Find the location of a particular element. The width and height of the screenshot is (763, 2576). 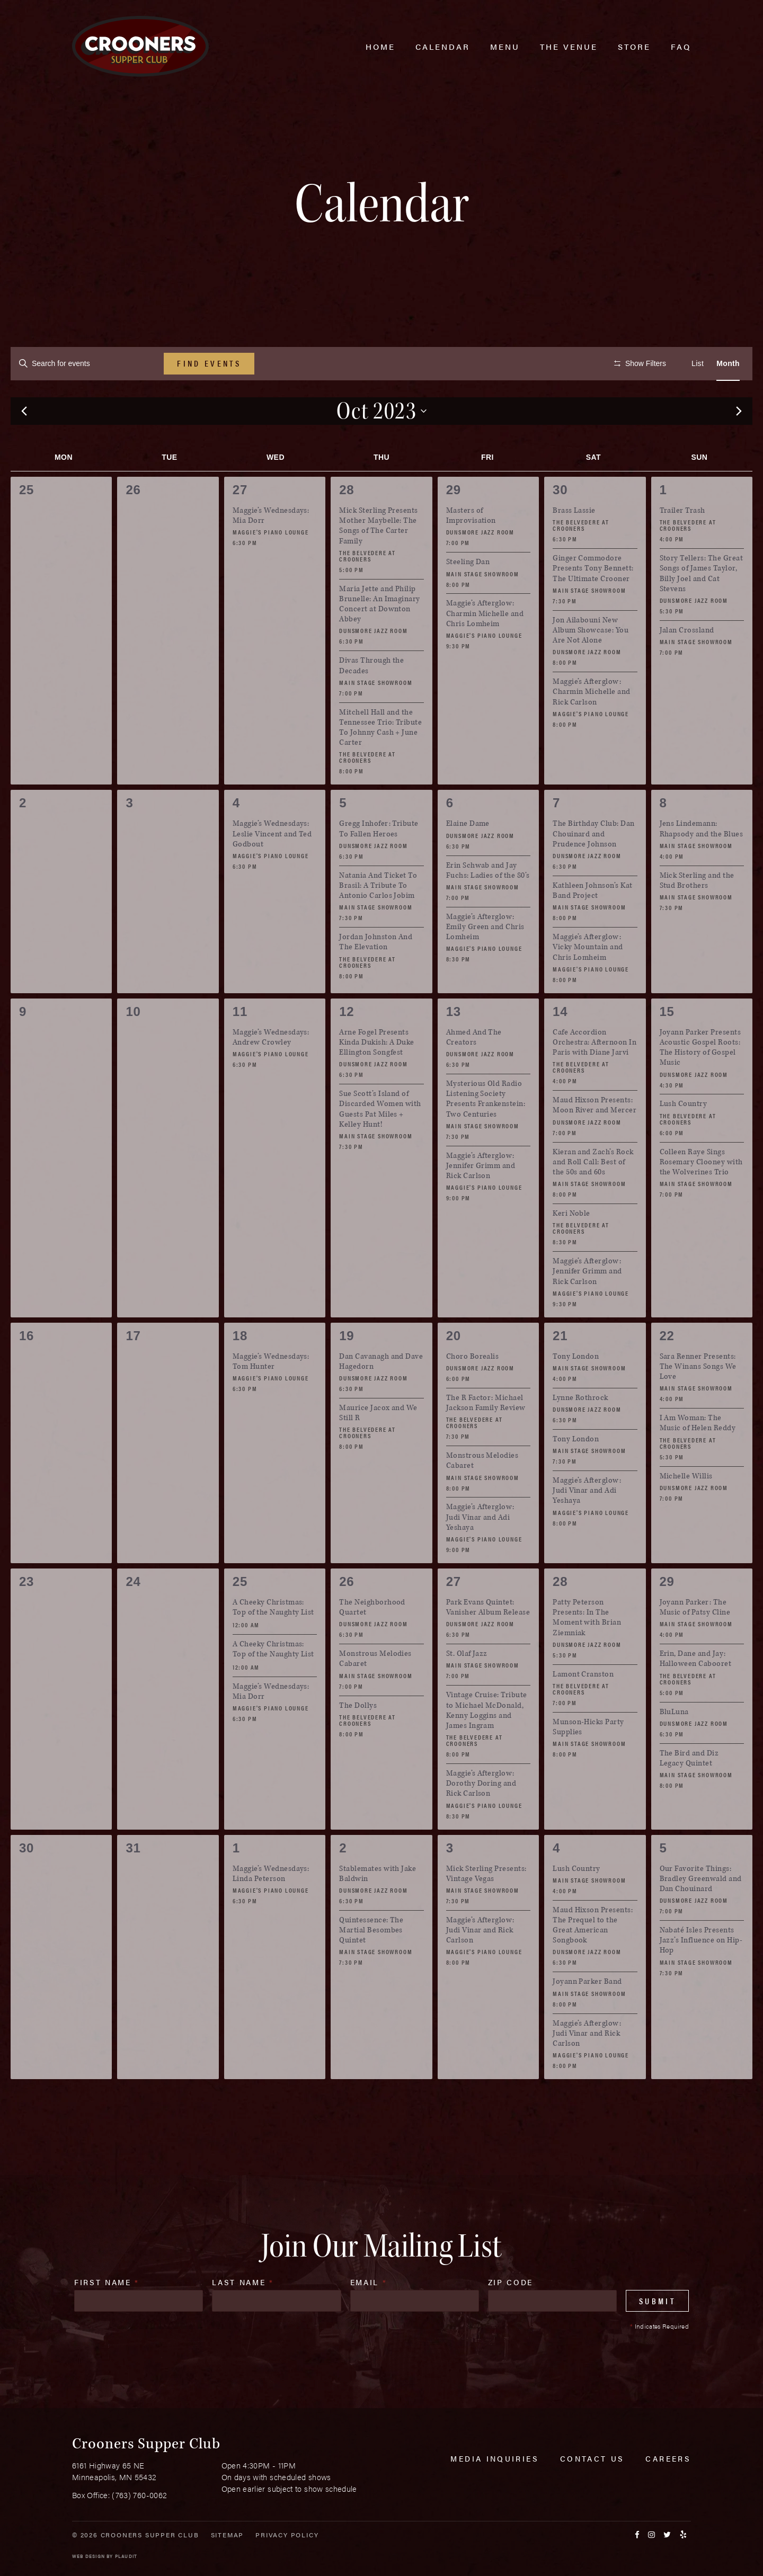

Maggie’s Wednesdays: Andrew Crowley is located at coordinates (271, 1068).